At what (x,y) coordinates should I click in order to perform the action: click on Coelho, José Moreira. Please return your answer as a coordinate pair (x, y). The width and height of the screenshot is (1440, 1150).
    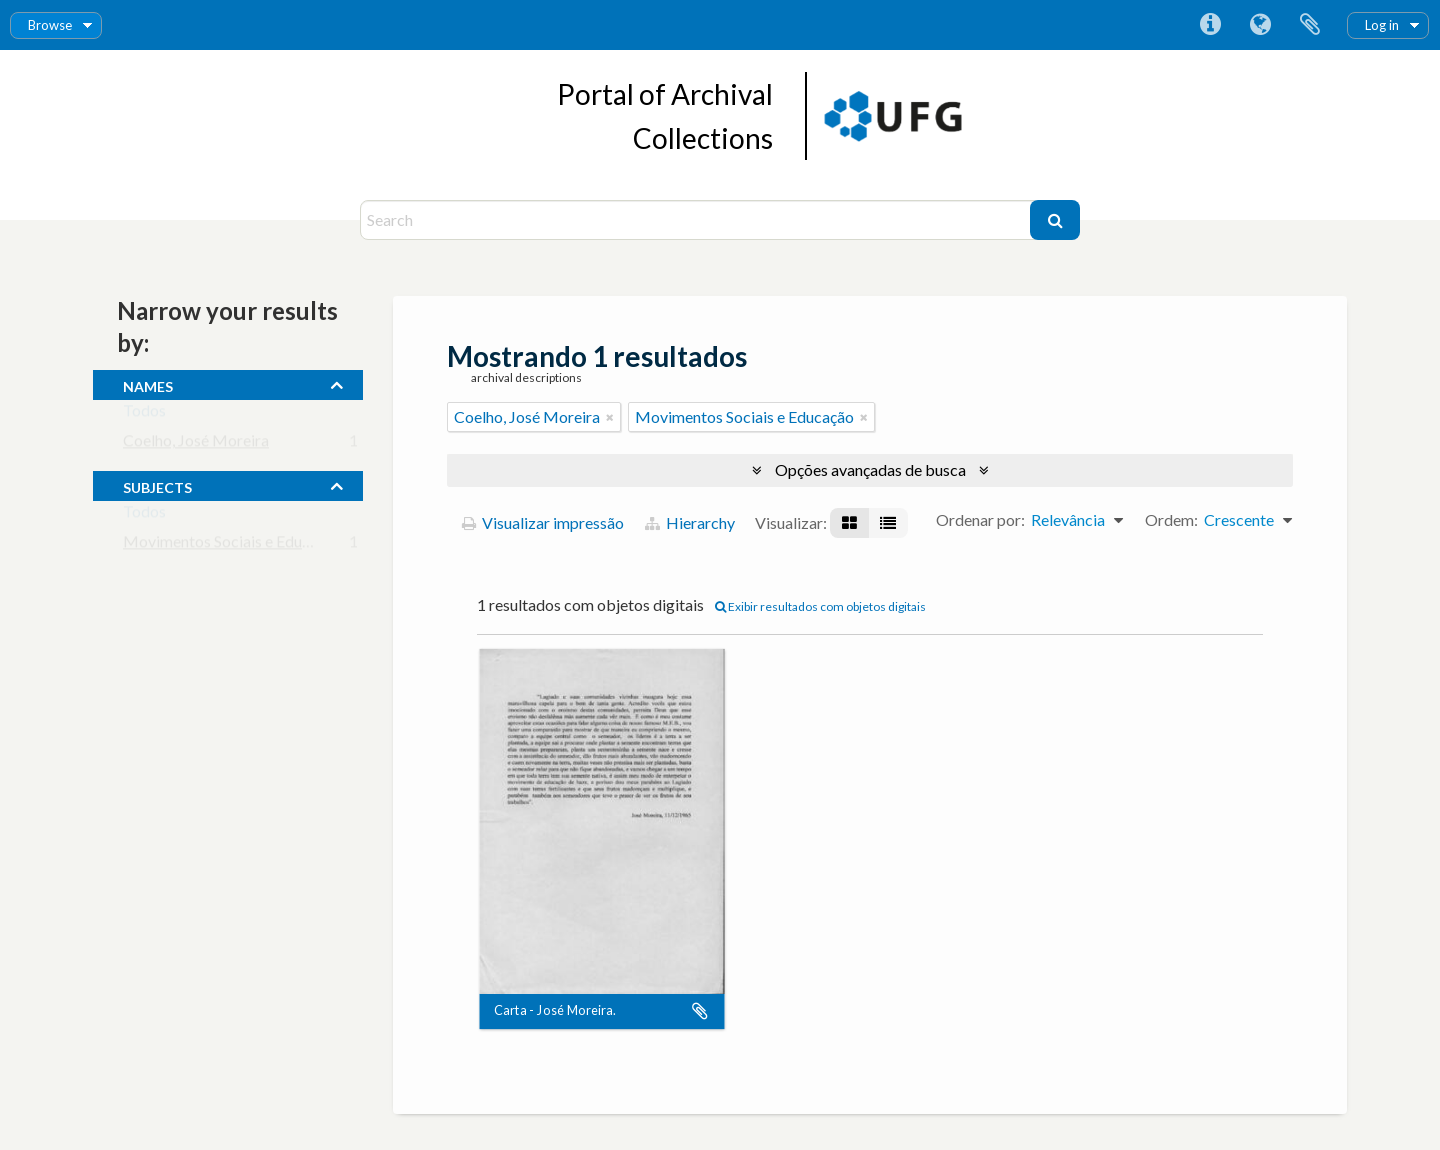
    Looking at the image, I should click on (196, 444).